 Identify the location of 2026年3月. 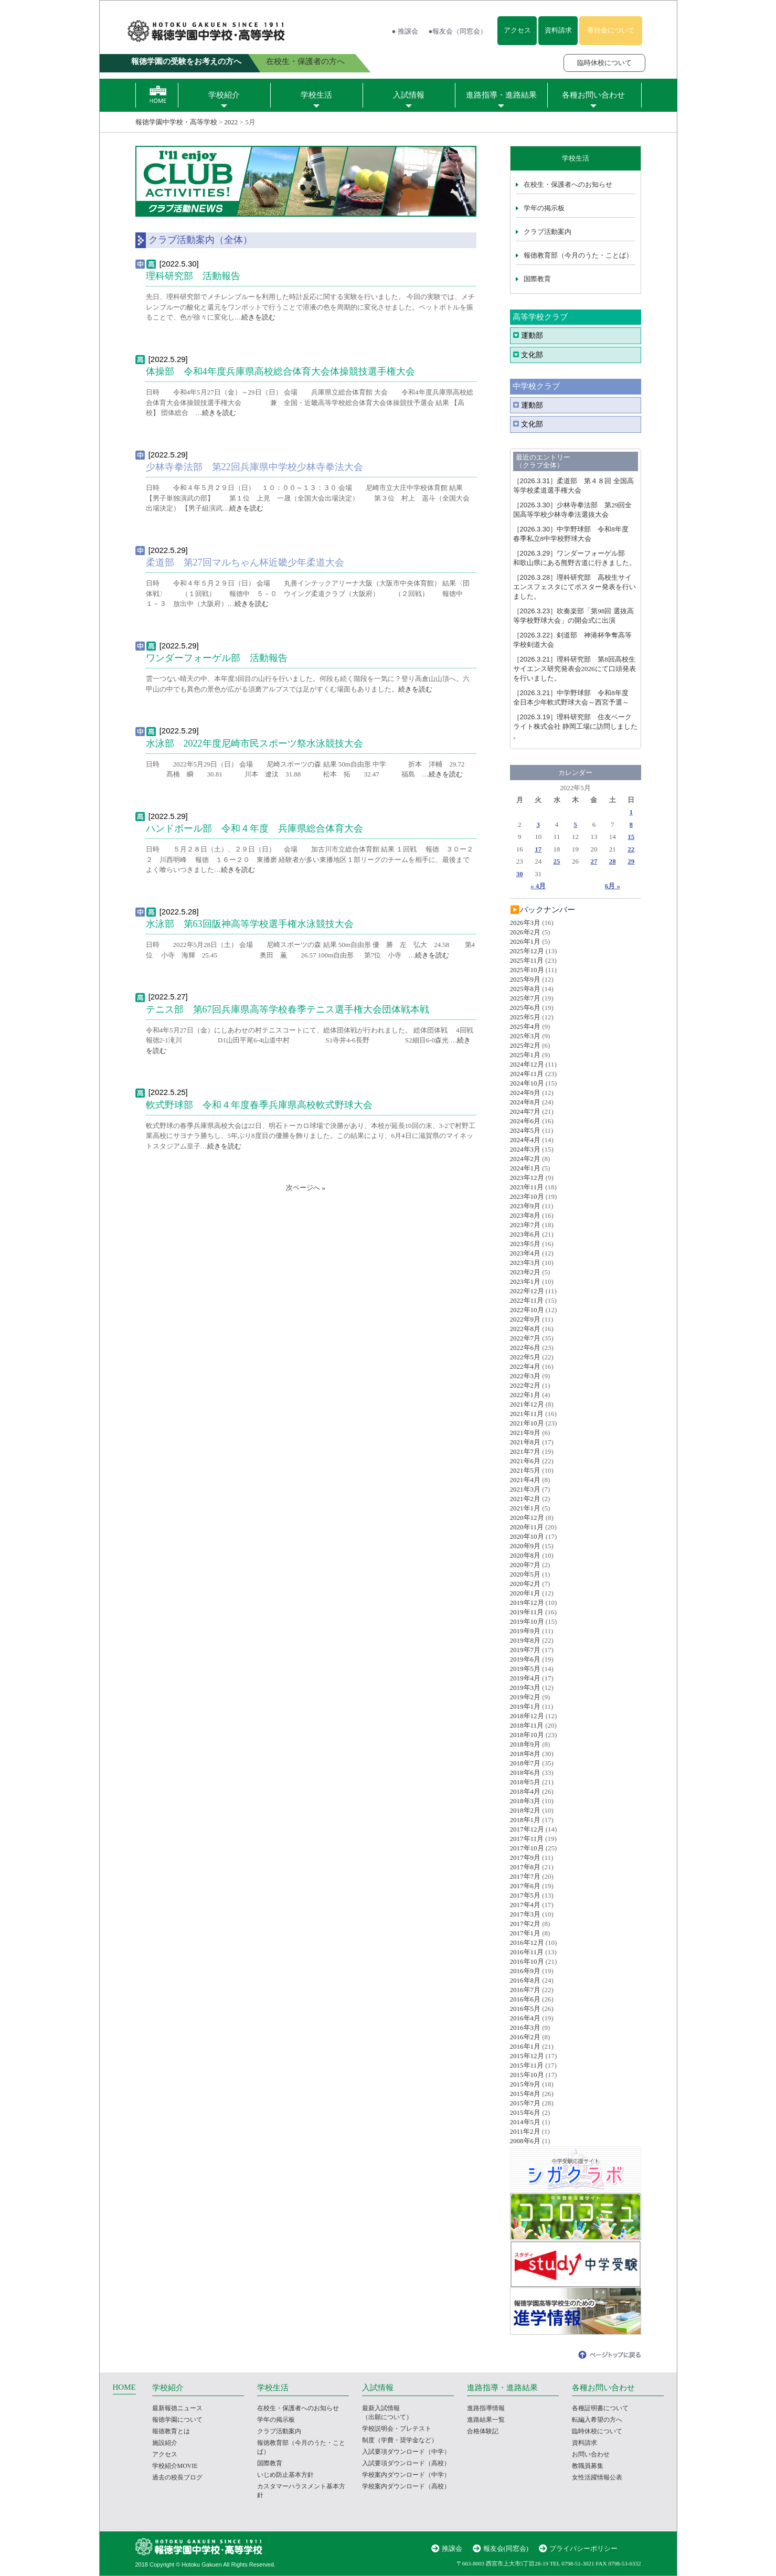
(525, 923).